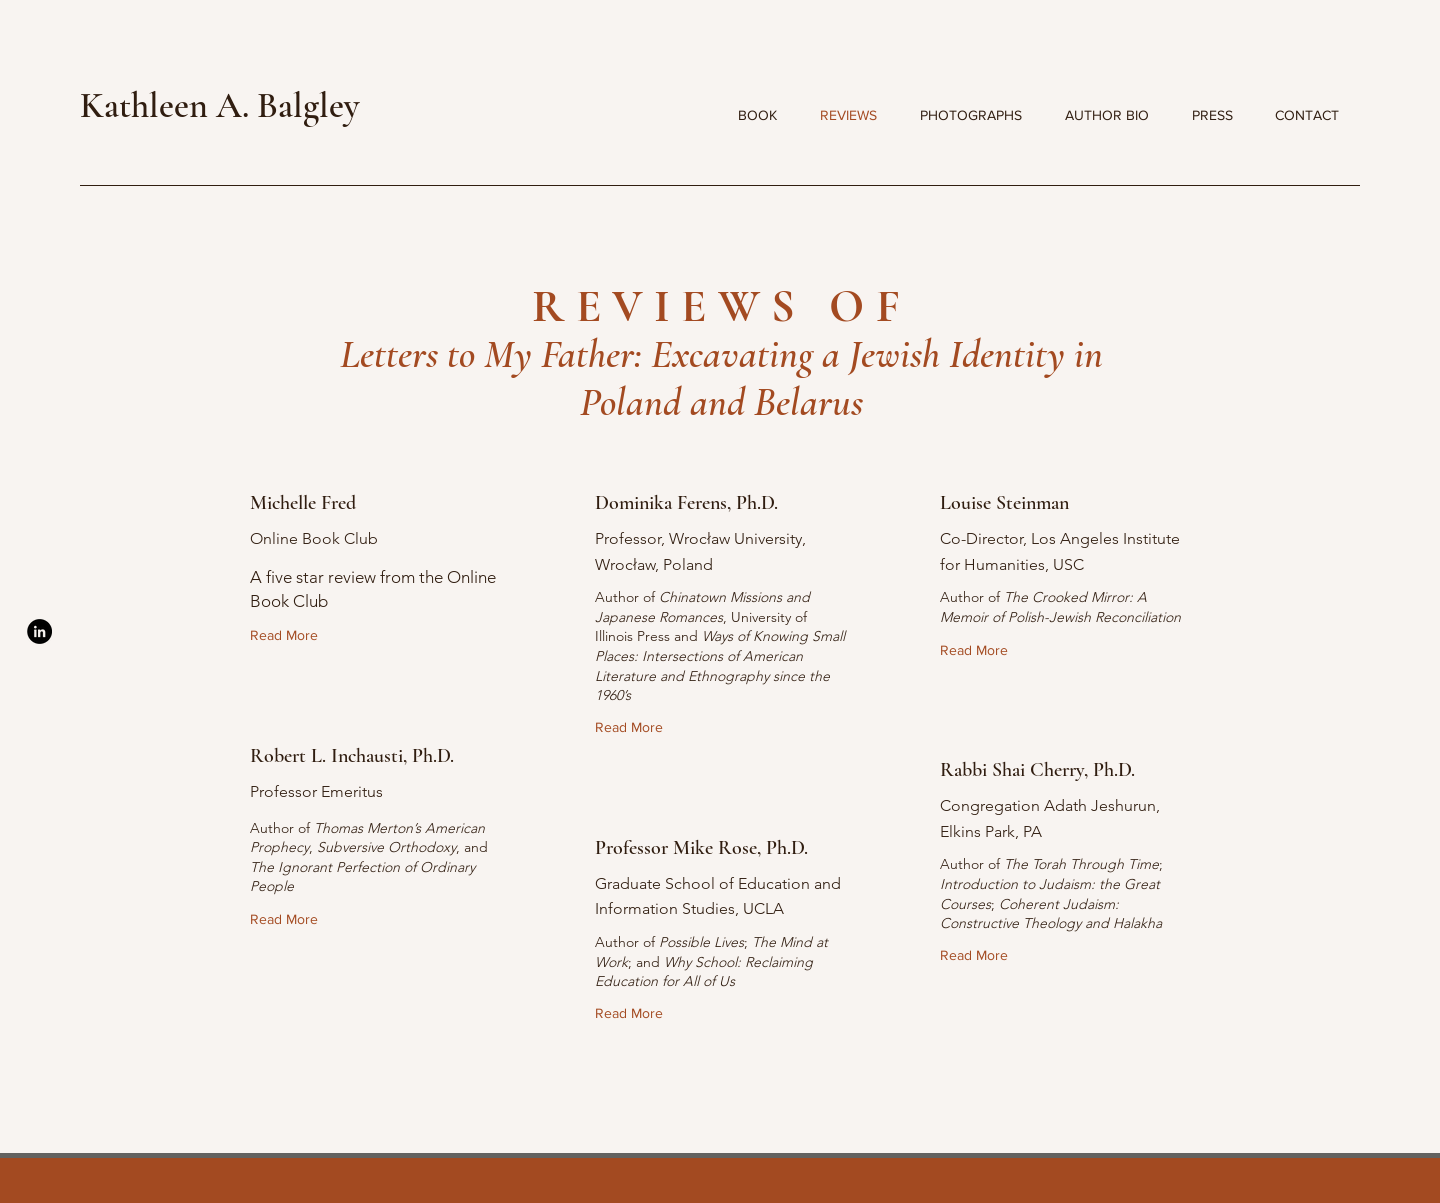 The width and height of the screenshot is (1440, 1203). What do you see at coordinates (219, 105) in the screenshot?
I see `Kathleen A. Balgley` at bounding box center [219, 105].